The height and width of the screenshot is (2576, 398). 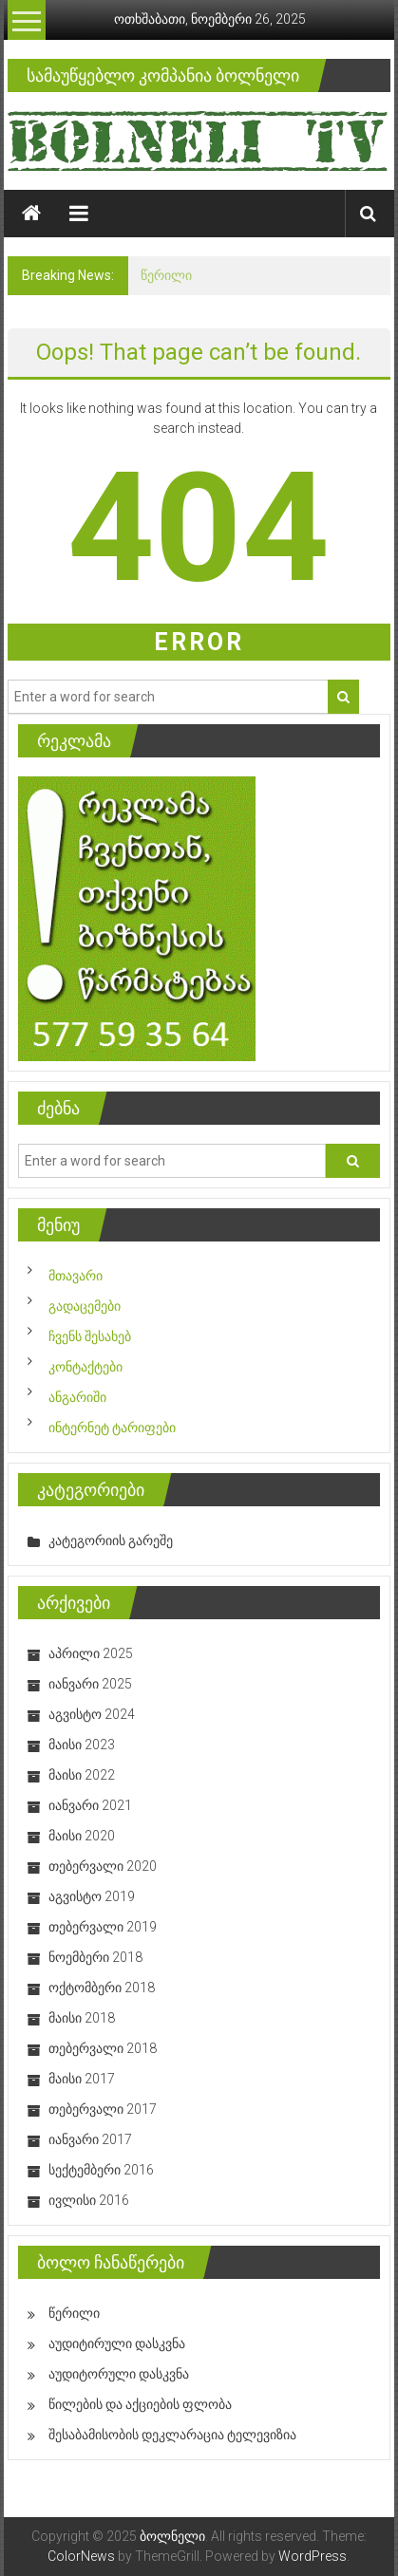 I want to click on გადაცემები, so click(x=84, y=1306).